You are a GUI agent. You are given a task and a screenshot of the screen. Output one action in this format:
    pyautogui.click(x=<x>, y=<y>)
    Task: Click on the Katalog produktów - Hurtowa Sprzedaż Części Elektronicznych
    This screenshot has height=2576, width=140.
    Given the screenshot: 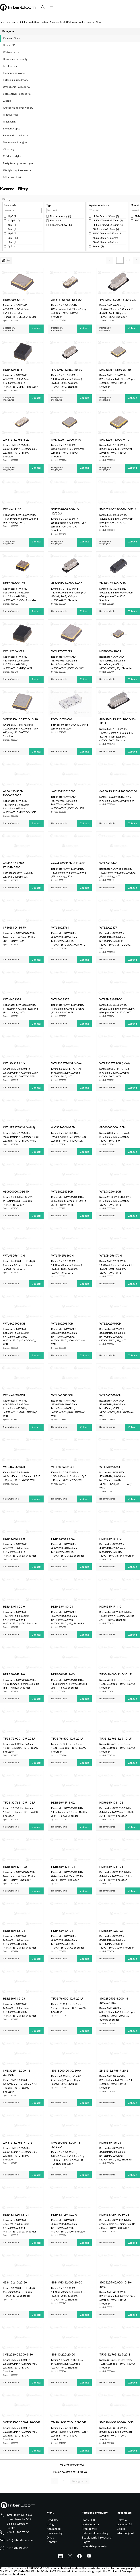 What is the action you would take?
    pyautogui.click(x=51, y=22)
    